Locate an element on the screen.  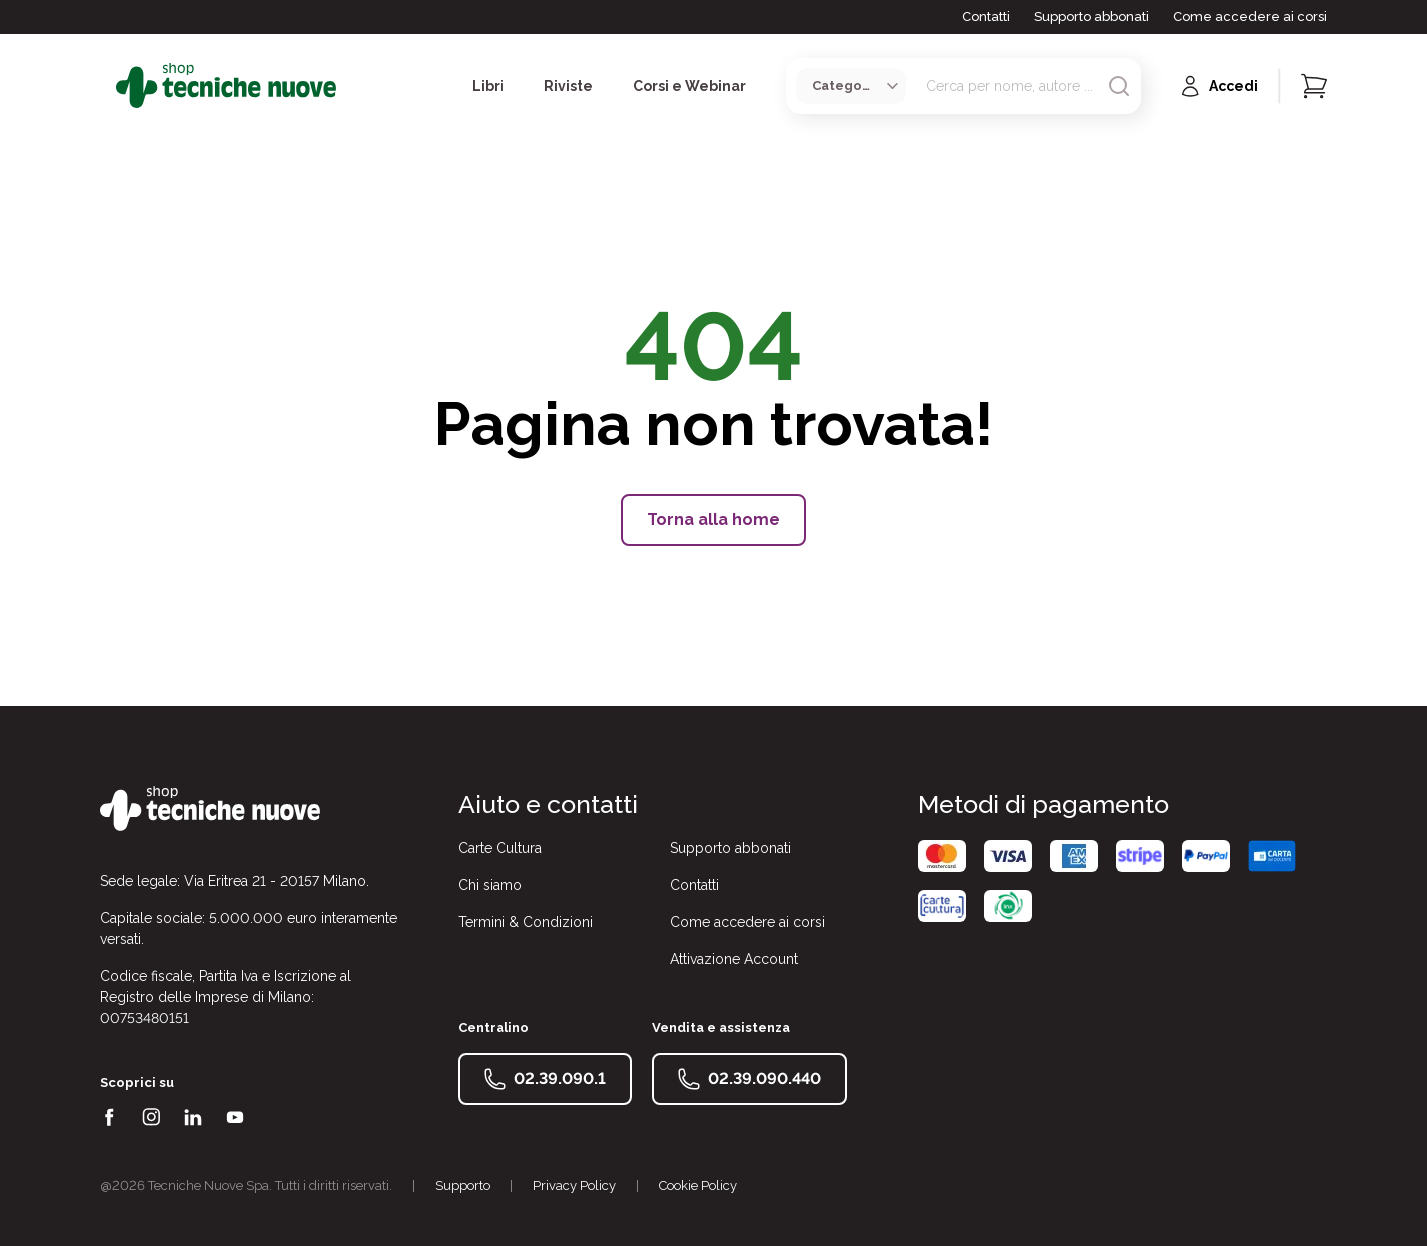
Termini & Condizioni is located at coordinates (525, 922).